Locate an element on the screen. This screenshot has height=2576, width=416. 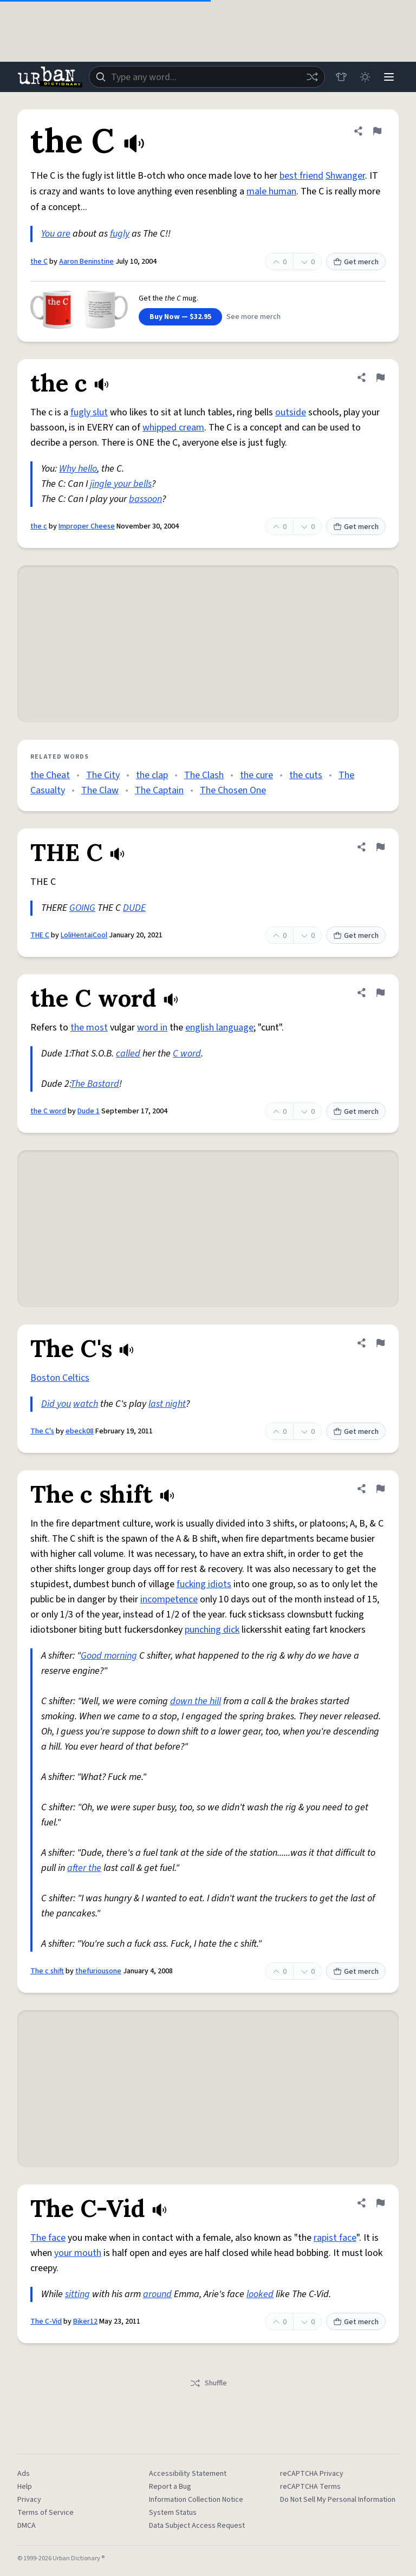
The Chosen One is located at coordinates (233, 790).